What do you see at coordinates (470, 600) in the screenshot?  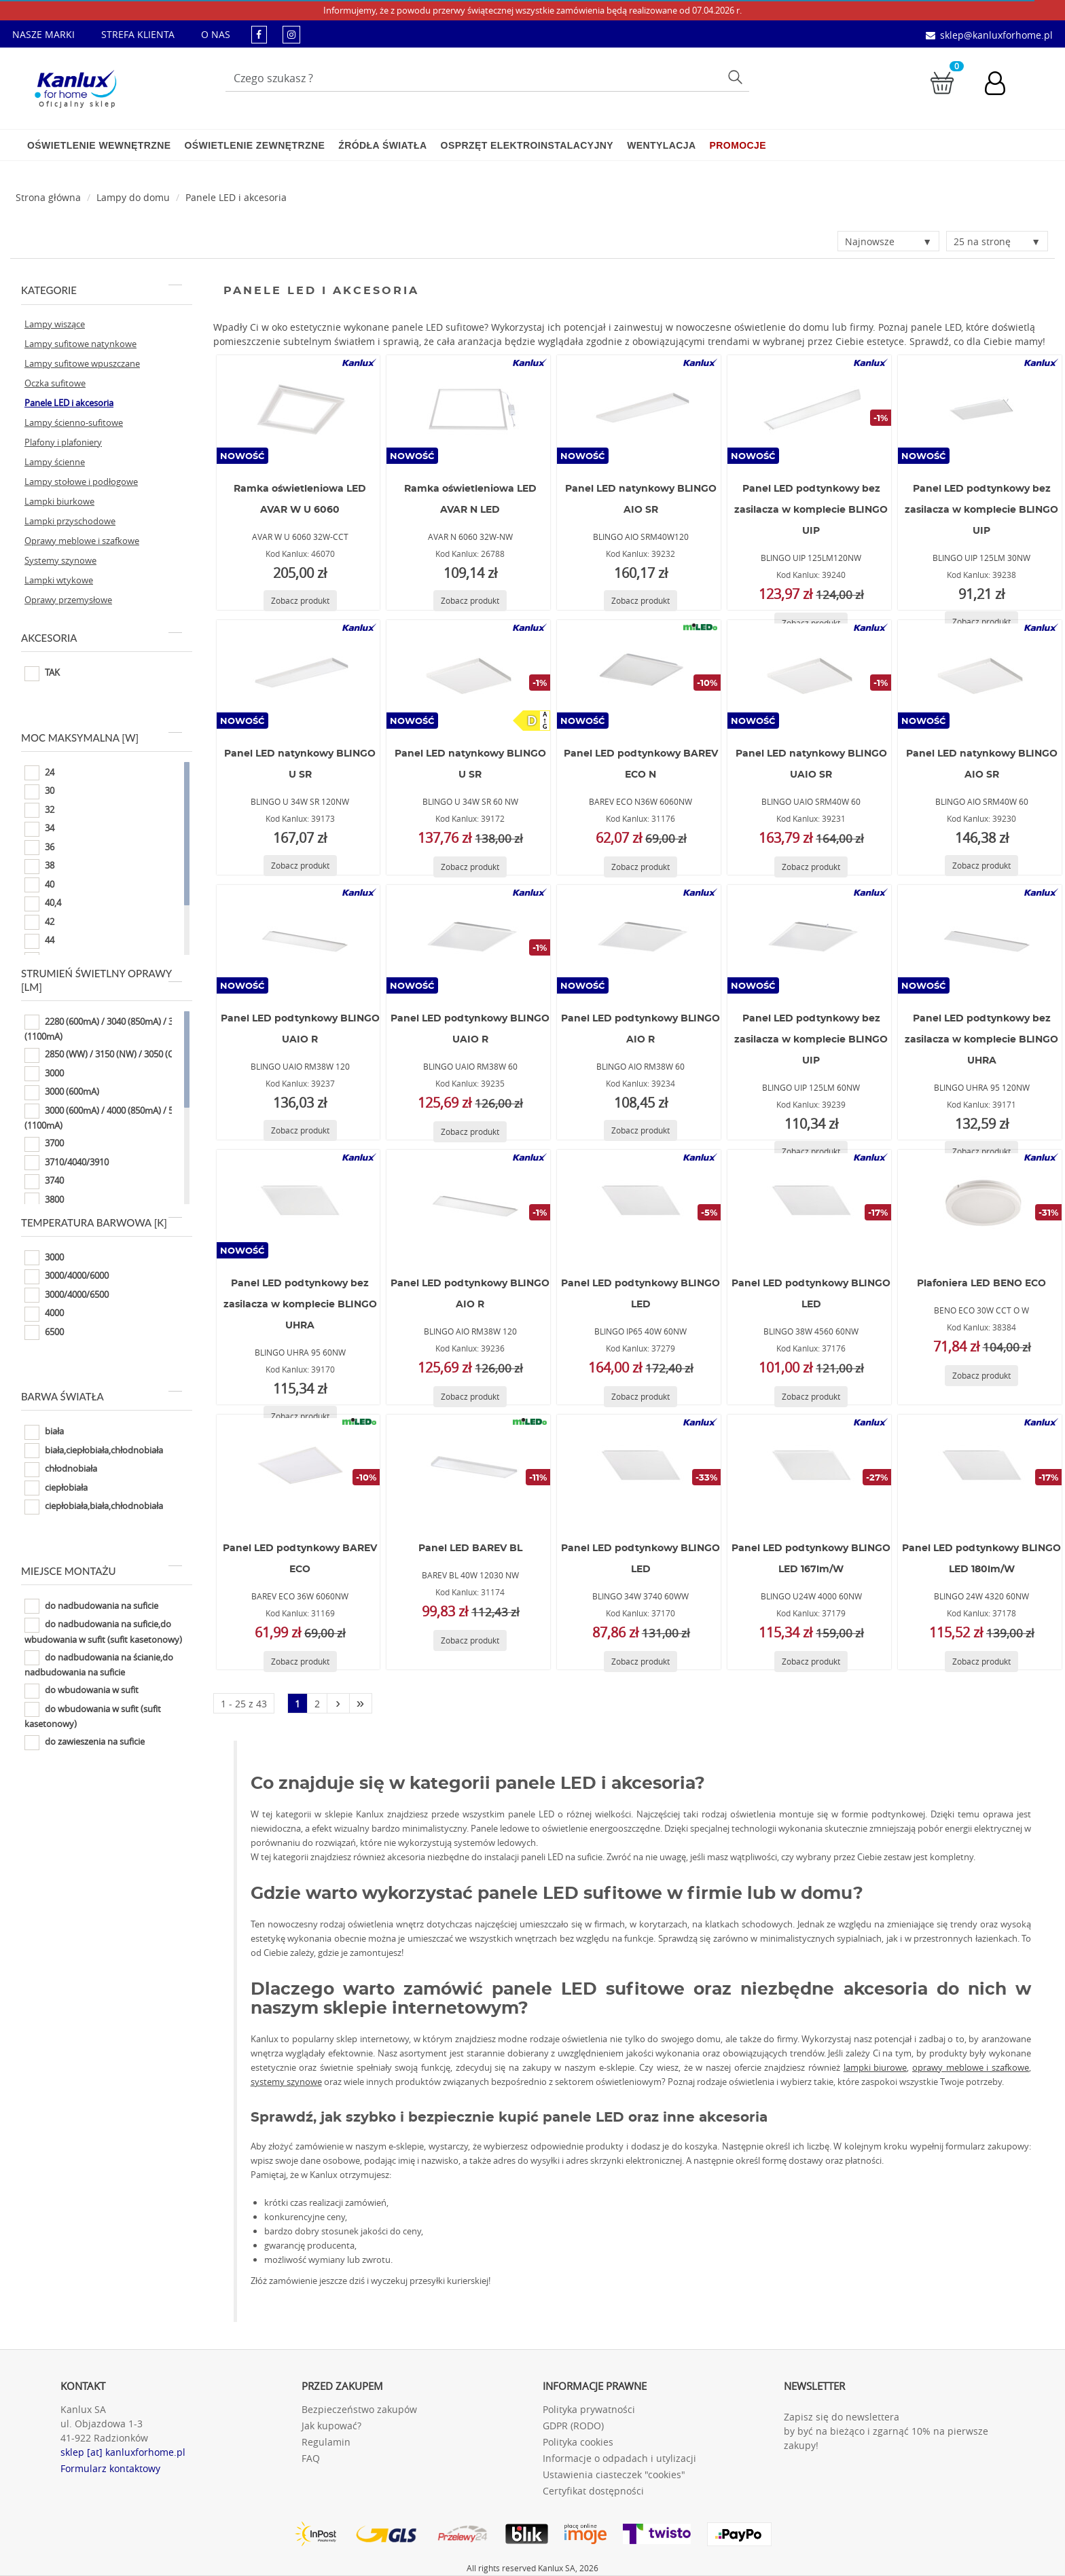 I see `[Zobacz produkt AVAR N 6060 32W-NW]` at bounding box center [470, 600].